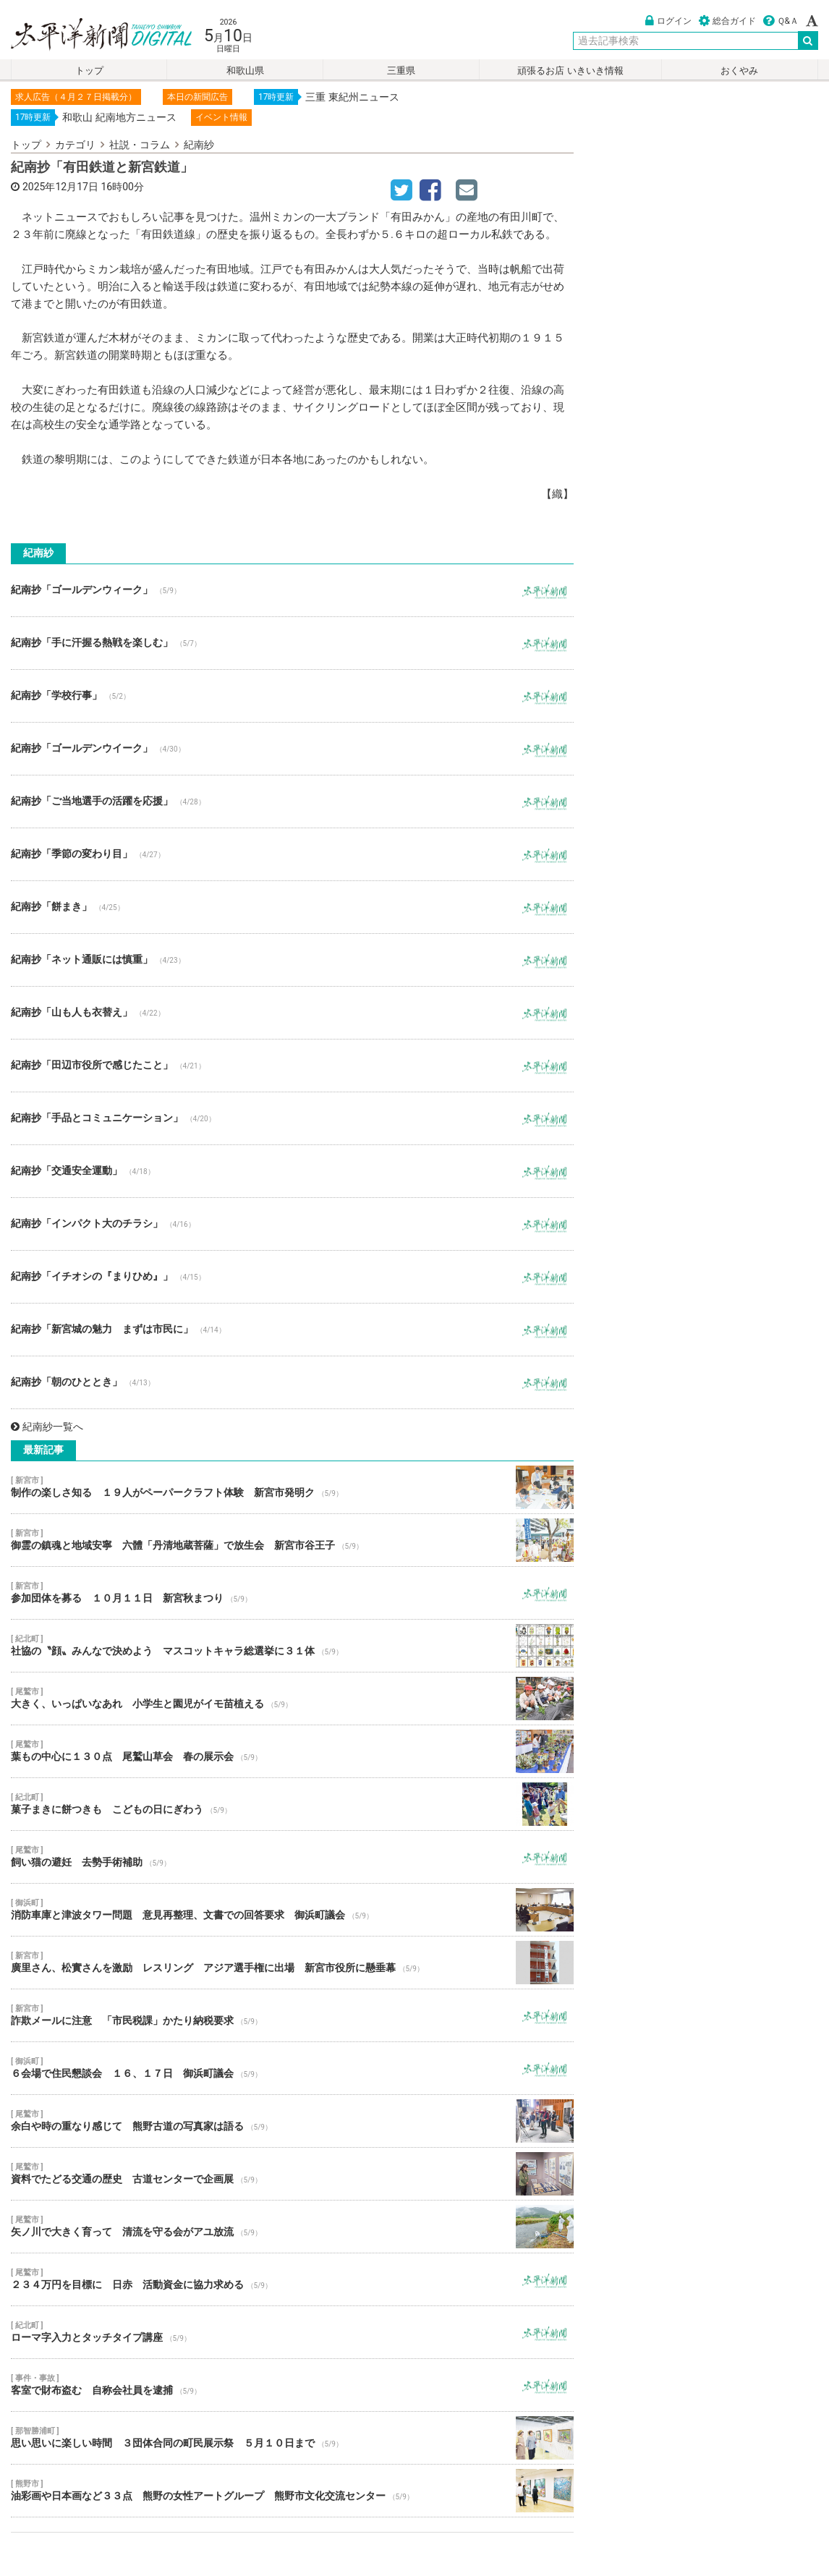 The image size is (829, 2576). Describe the element at coordinates (570, 70) in the screenshot. I see `頑張るお店 いきいき情報` at that location.